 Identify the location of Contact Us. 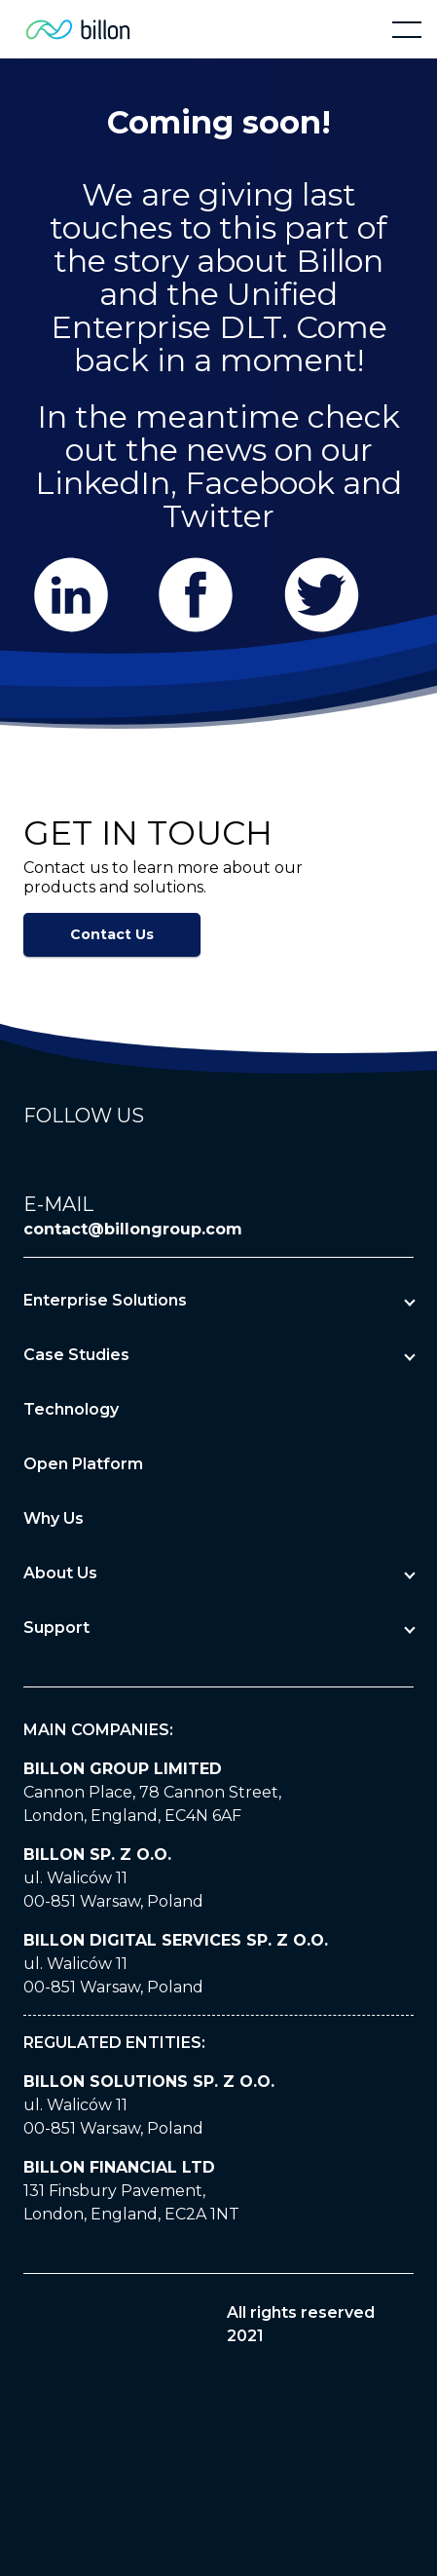
(112, 934).